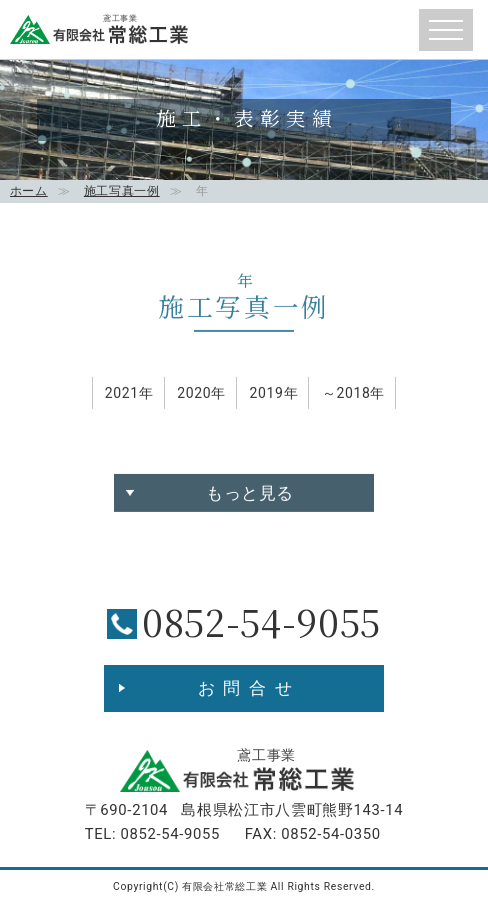 The image size is (488, 904). What do you see at coordinates (261, 621) in the screenshot?
I see `0852-54-9055` at bounding box center [261, 621].